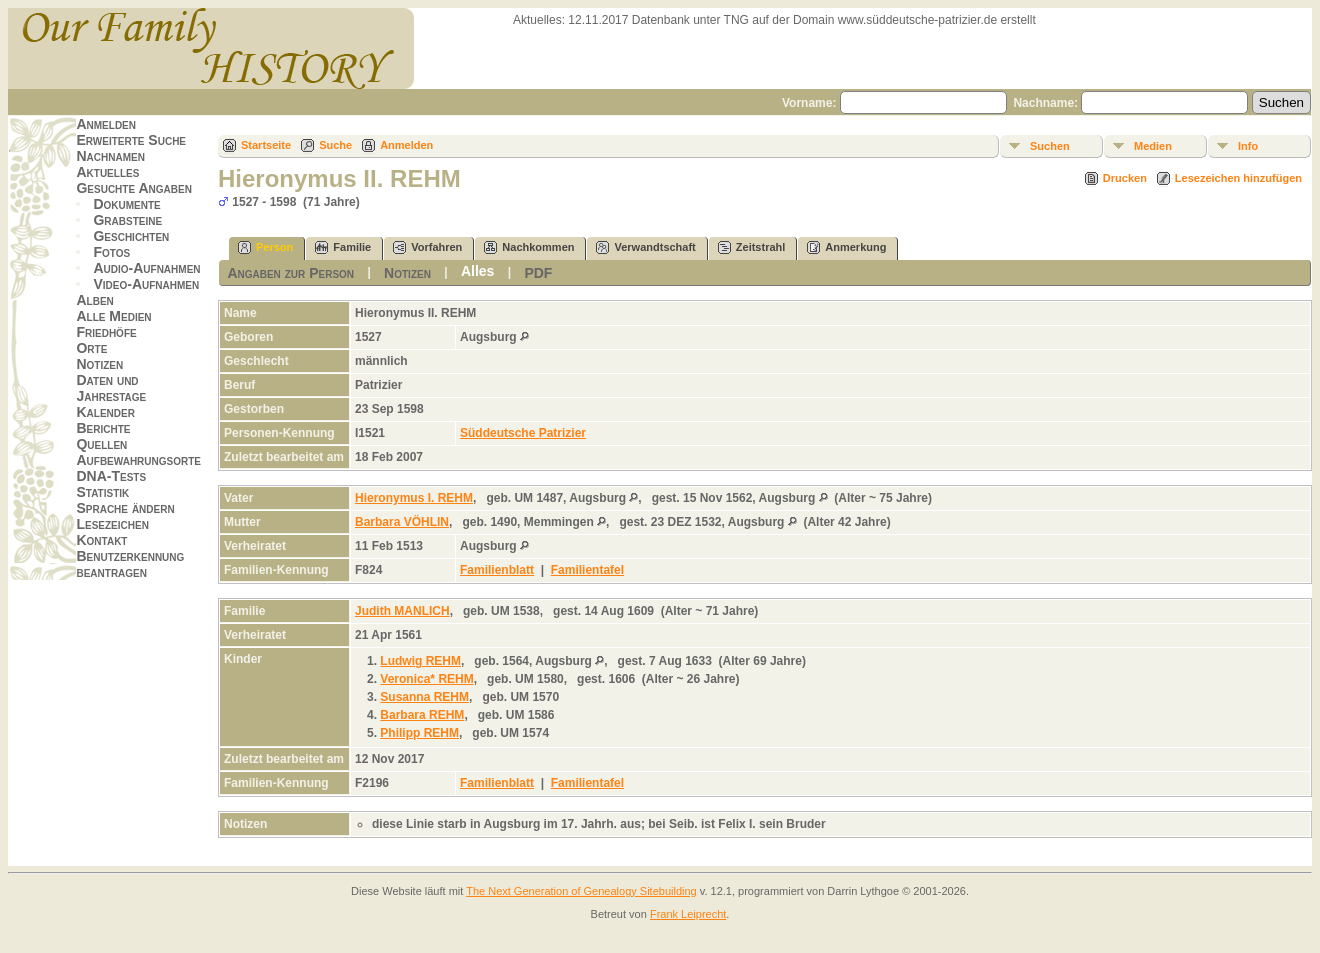  Describe the element at coordinates (112, 524) in the screenshot. I see `Lesezeichen` at that location.